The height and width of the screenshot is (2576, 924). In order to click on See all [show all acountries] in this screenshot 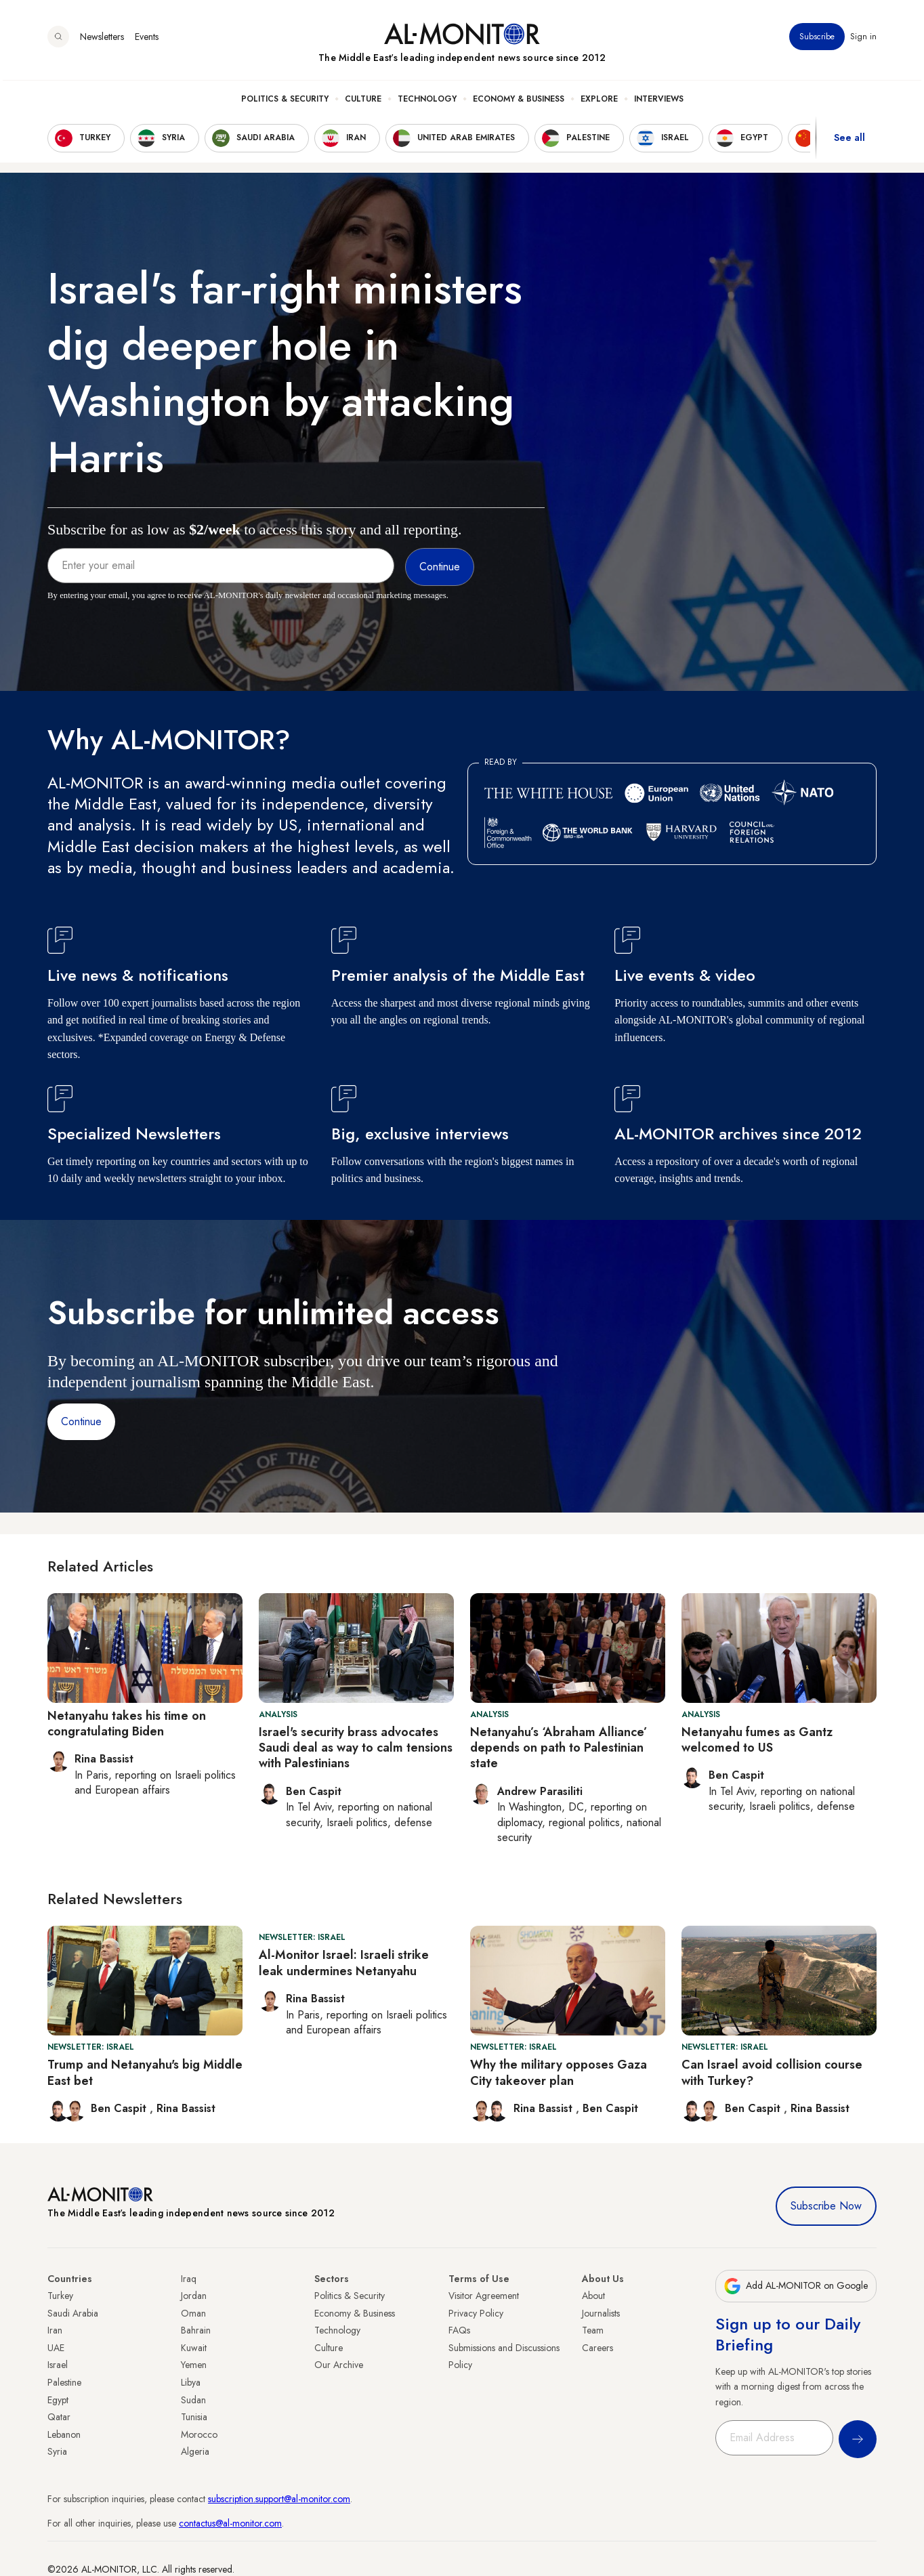, I will do `click(849, 141)`.